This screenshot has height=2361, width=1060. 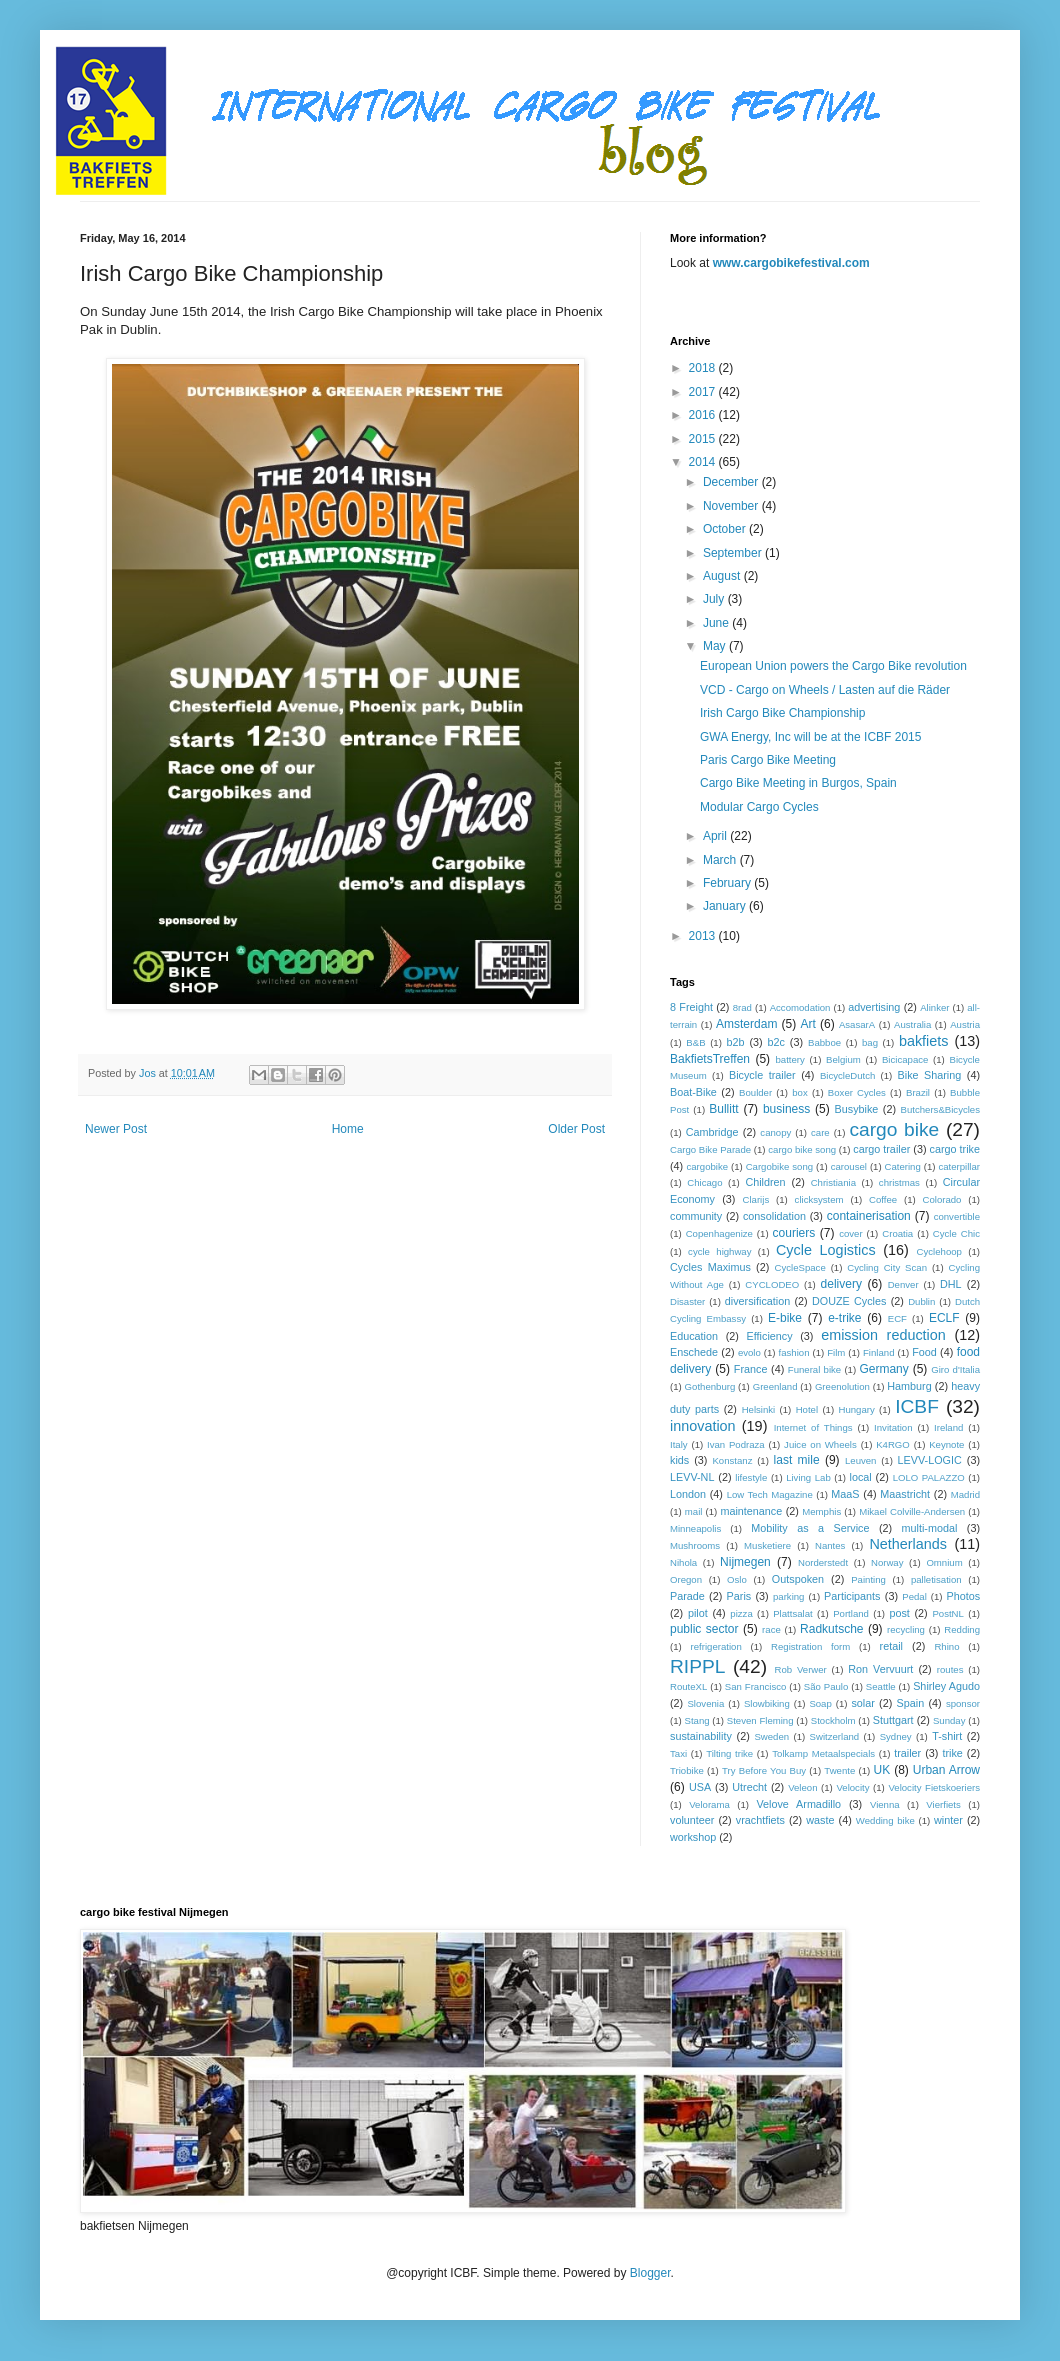 I want to click on Paris Cargo Bike Meeting, so click(x=768, y=760).